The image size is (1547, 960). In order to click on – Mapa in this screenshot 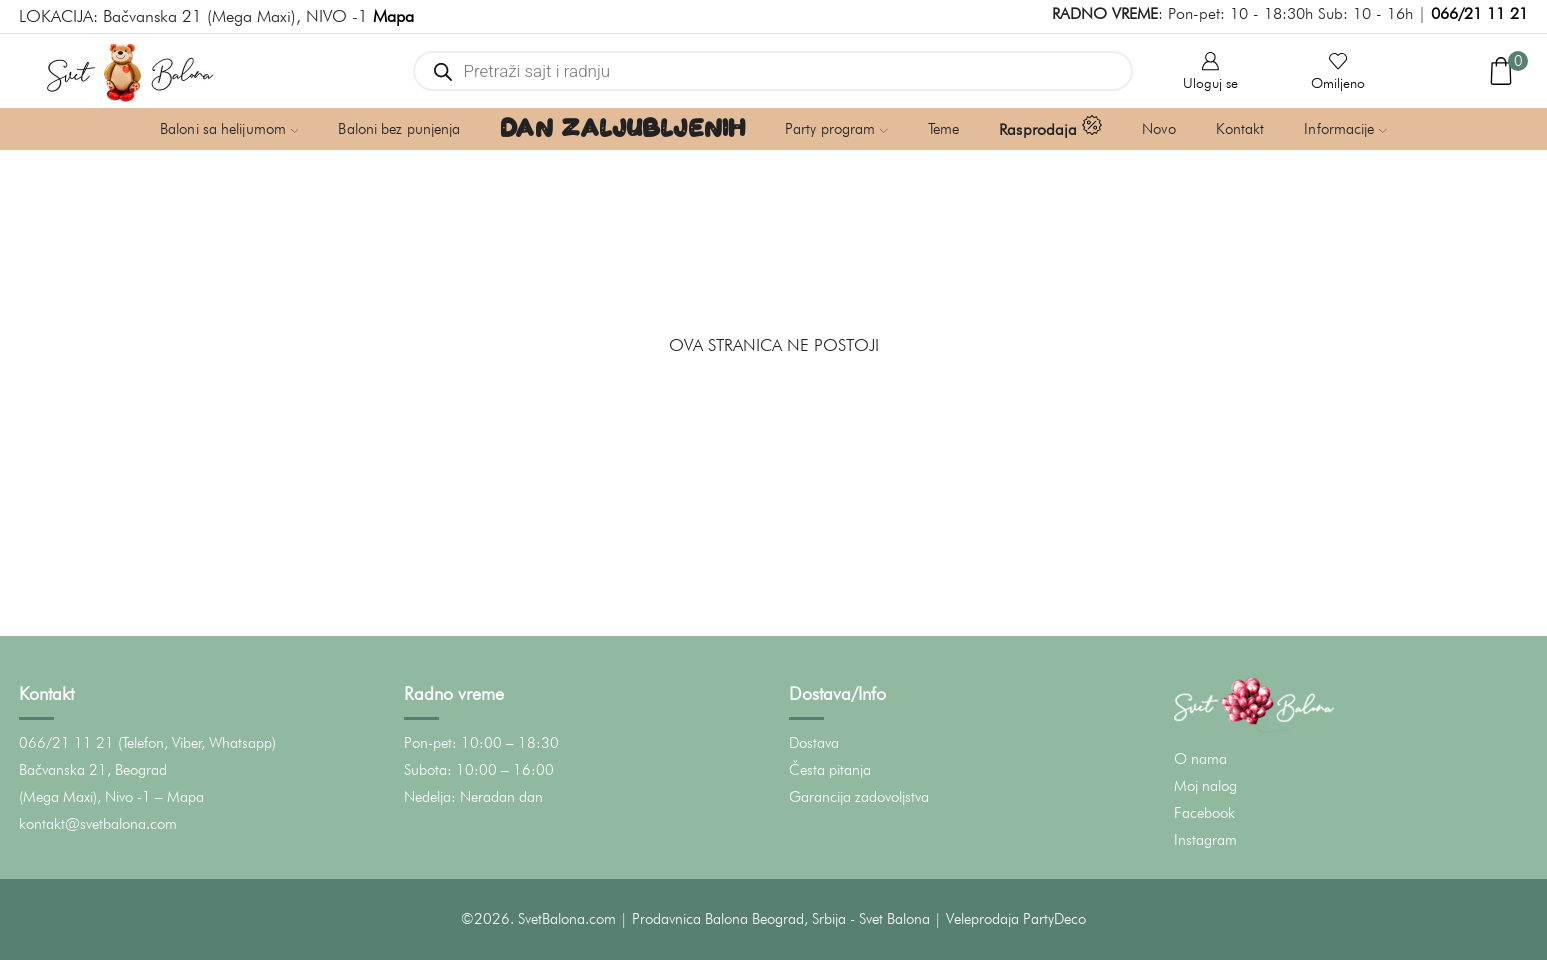, I will do `click(179, 797)`.